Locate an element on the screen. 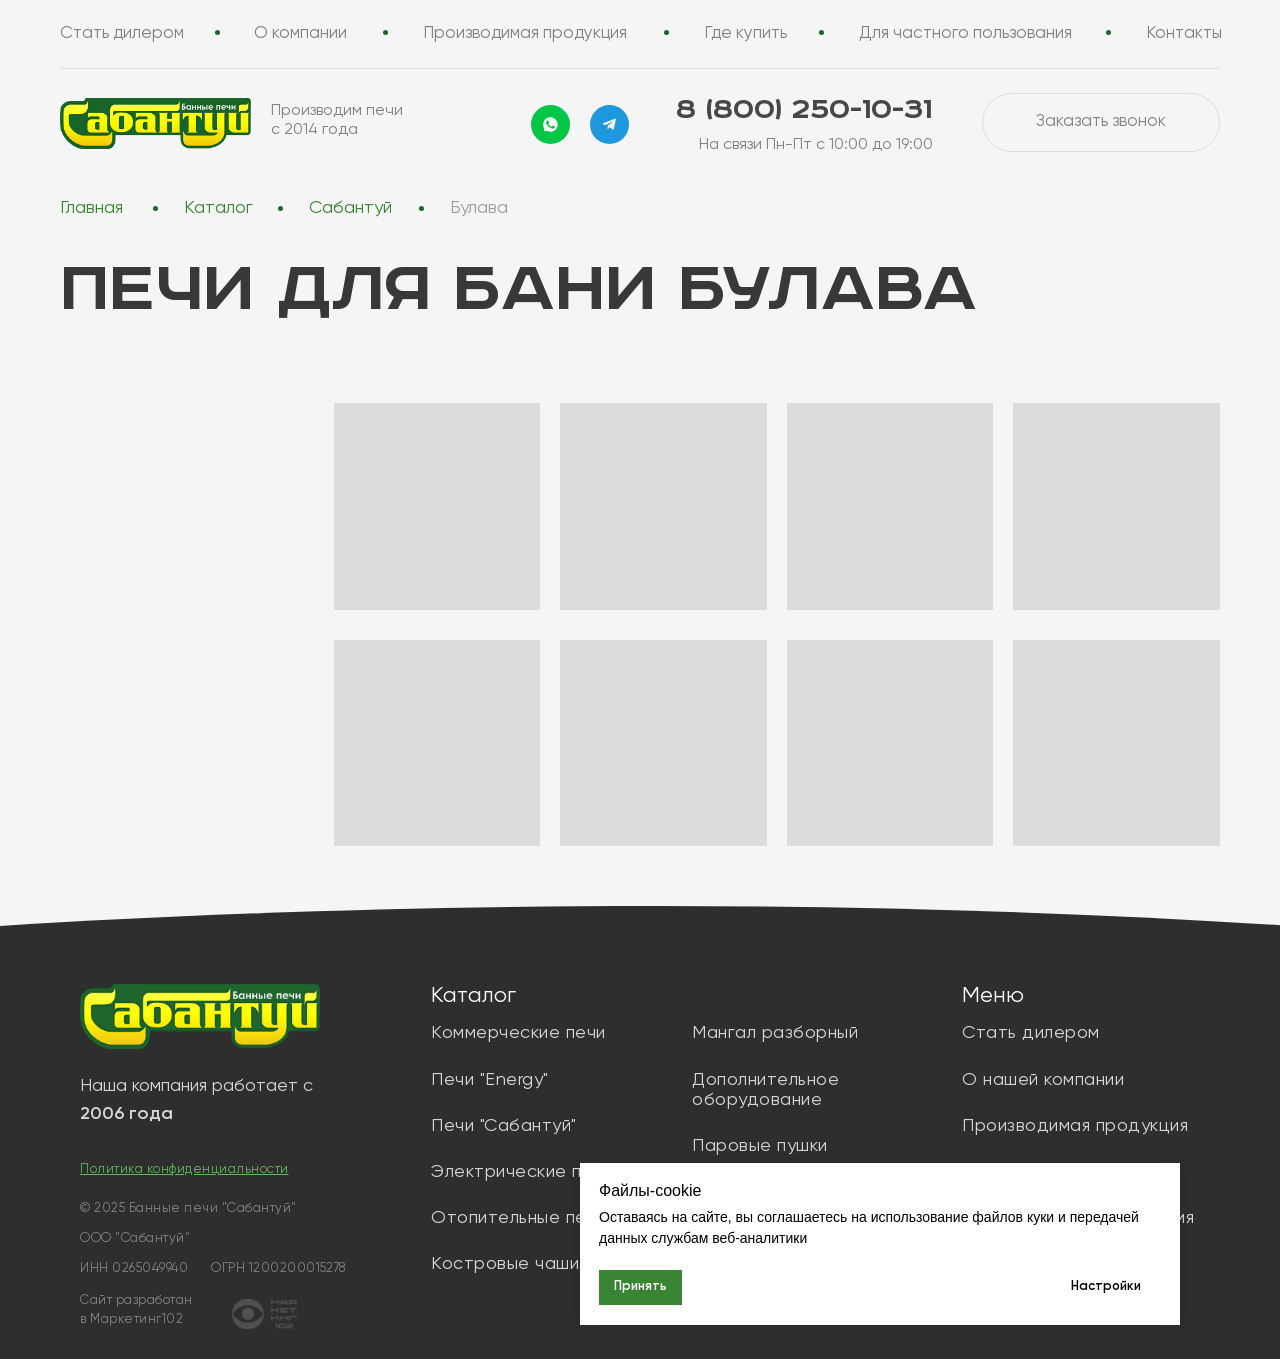 The width and height of the screenshot is (1280, 1359). Стать дилером is located at coordinates (122, 33).